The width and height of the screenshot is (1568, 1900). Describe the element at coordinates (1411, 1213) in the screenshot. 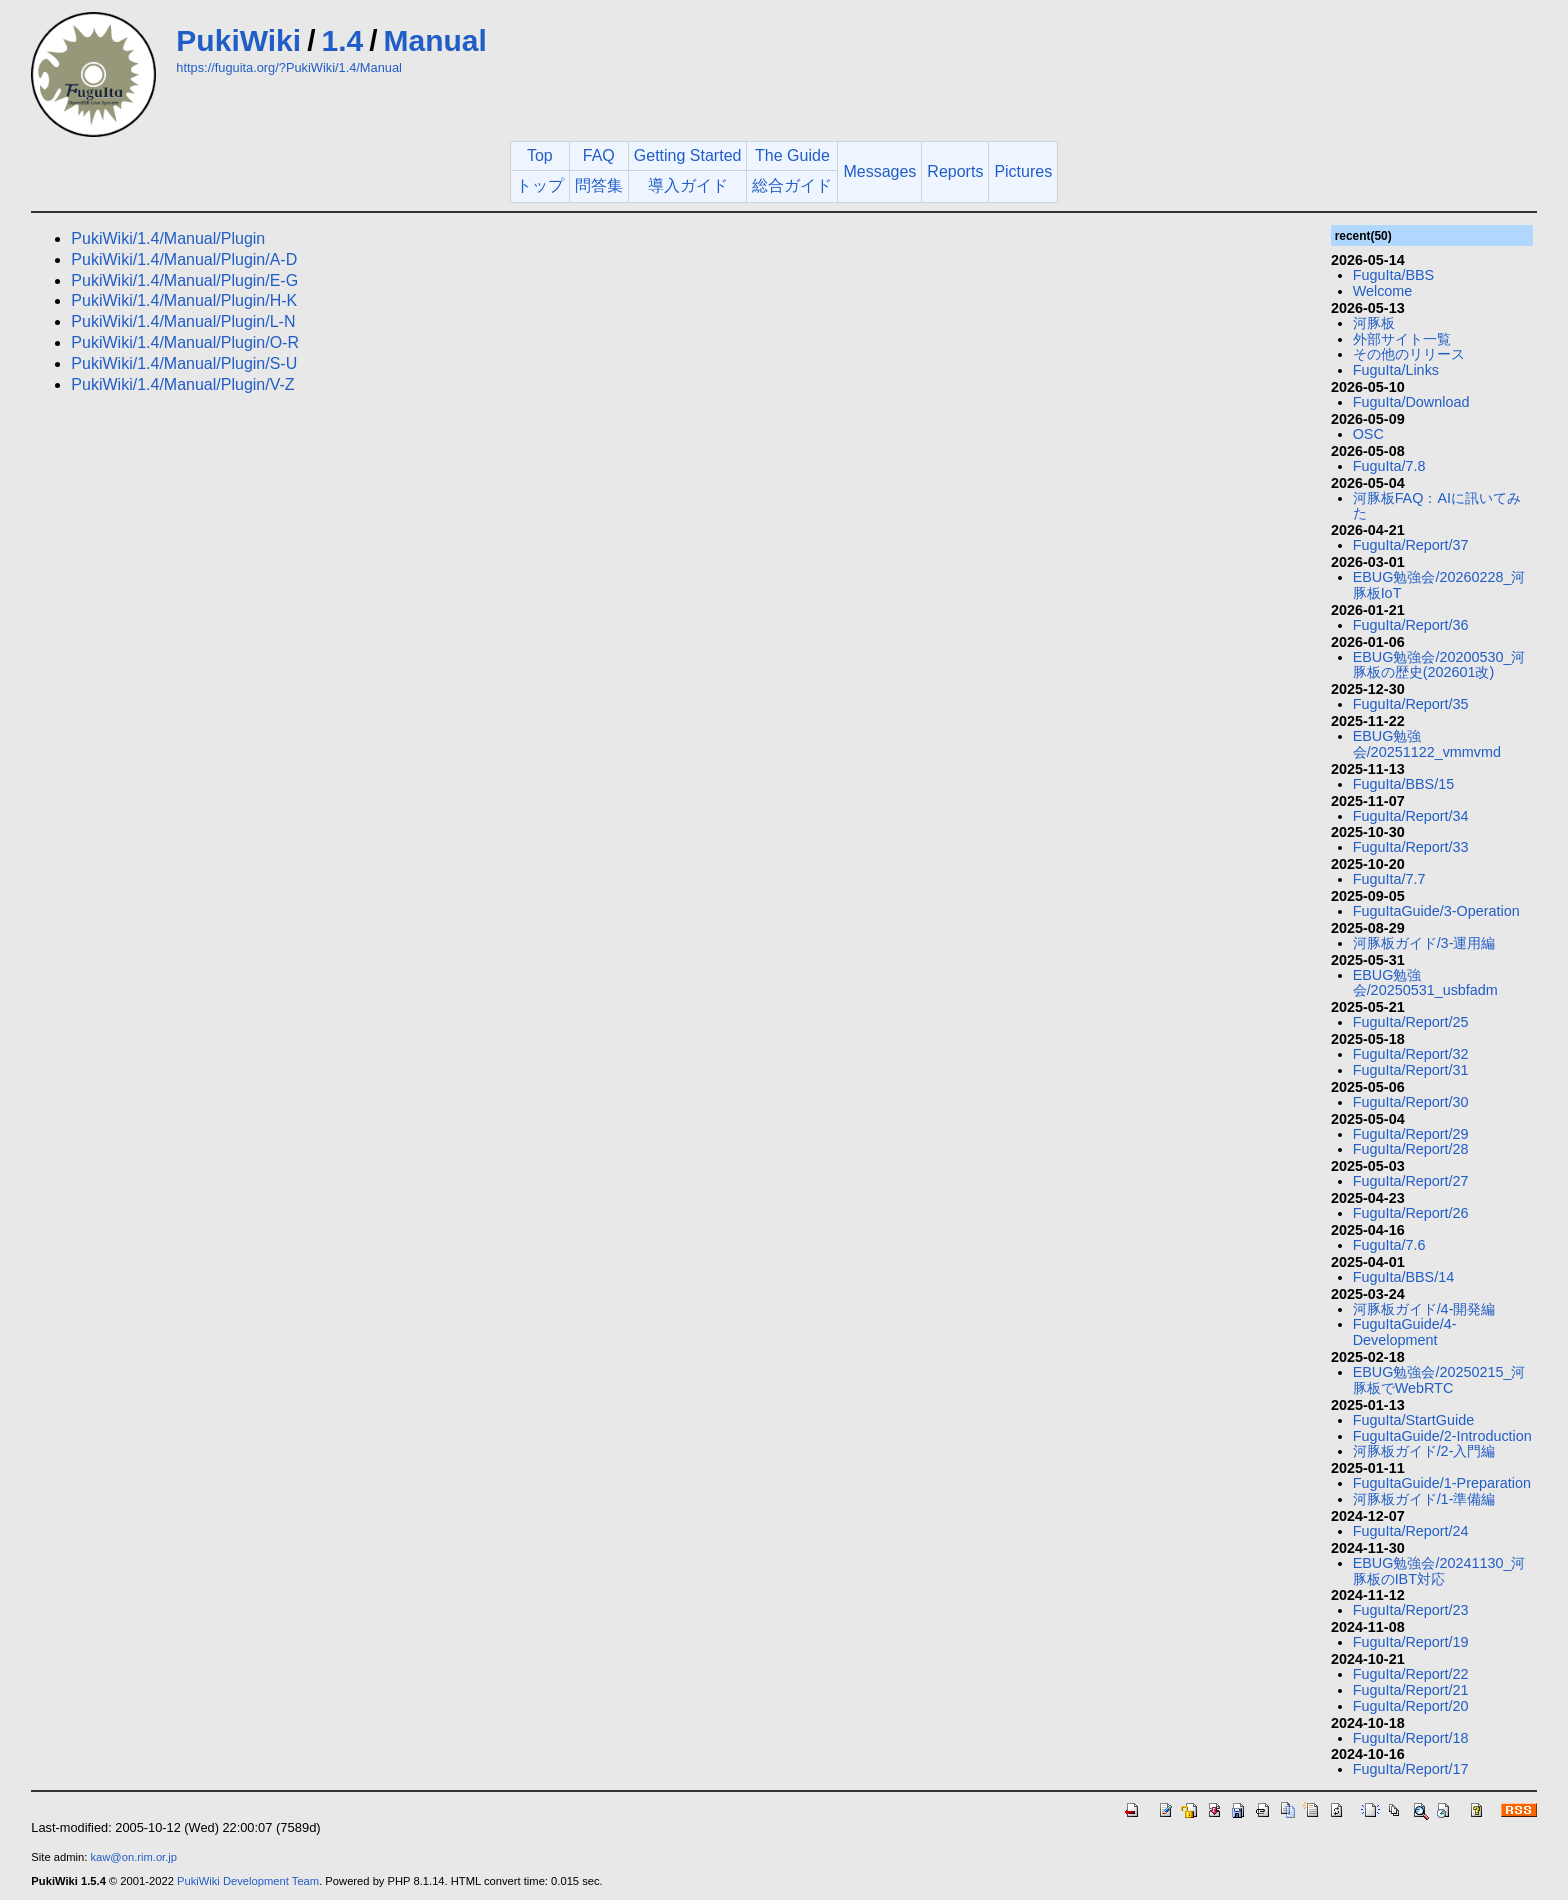

I see `FuguIta/Report/26` at that location.